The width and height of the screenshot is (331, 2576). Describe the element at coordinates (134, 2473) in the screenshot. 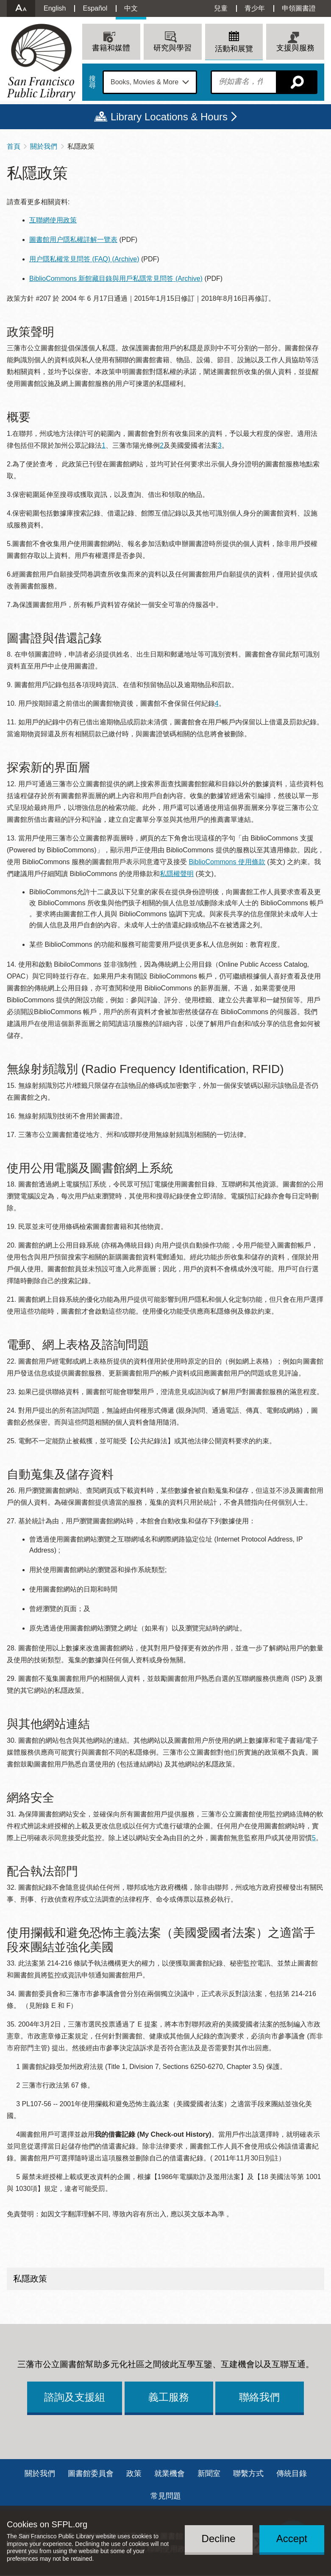

I see `政策` at that location.